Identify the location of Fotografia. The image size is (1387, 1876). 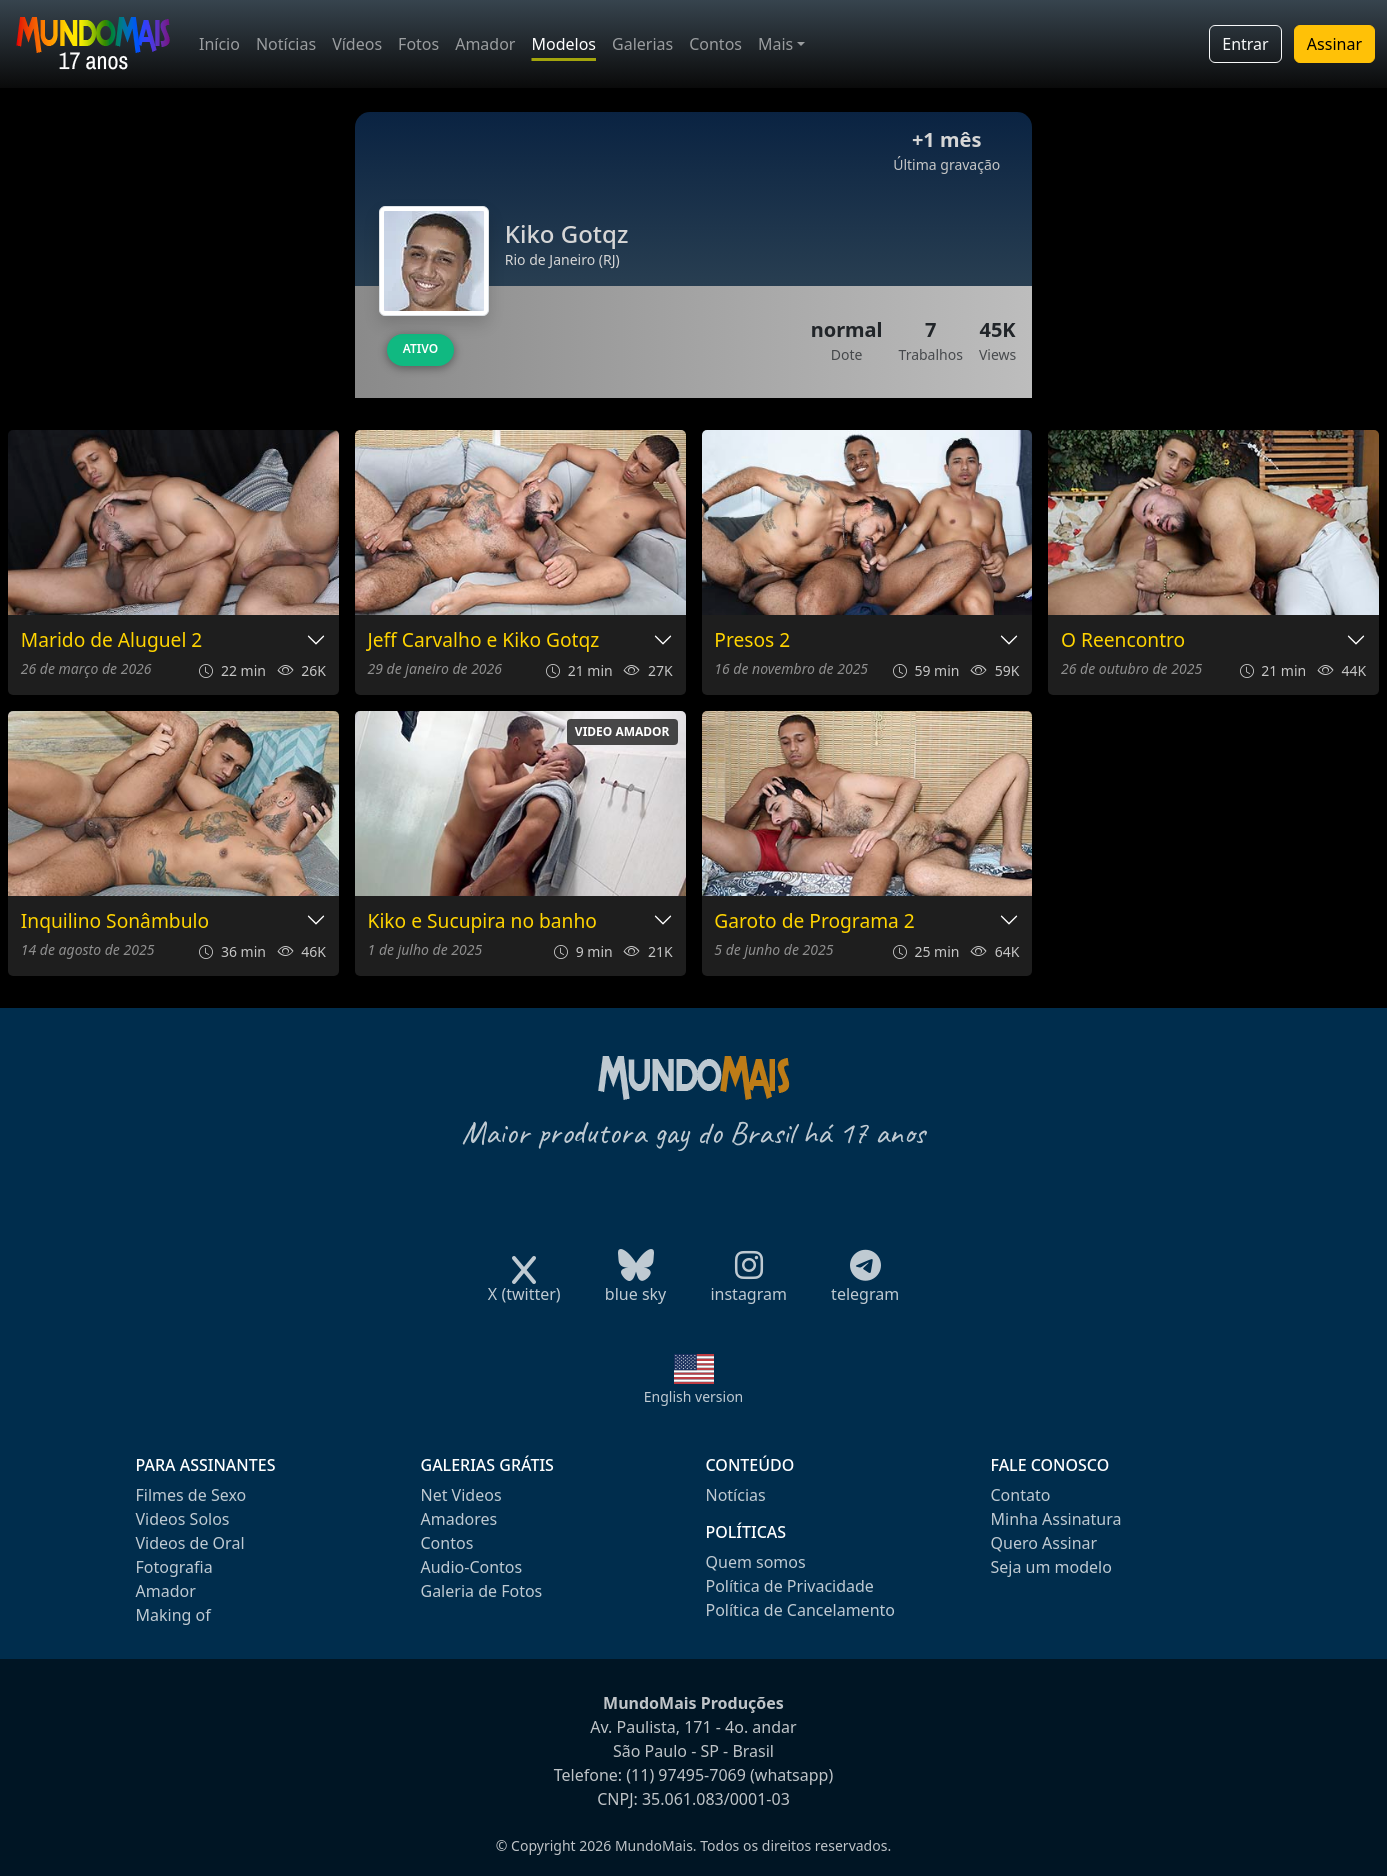
(174, 1567).